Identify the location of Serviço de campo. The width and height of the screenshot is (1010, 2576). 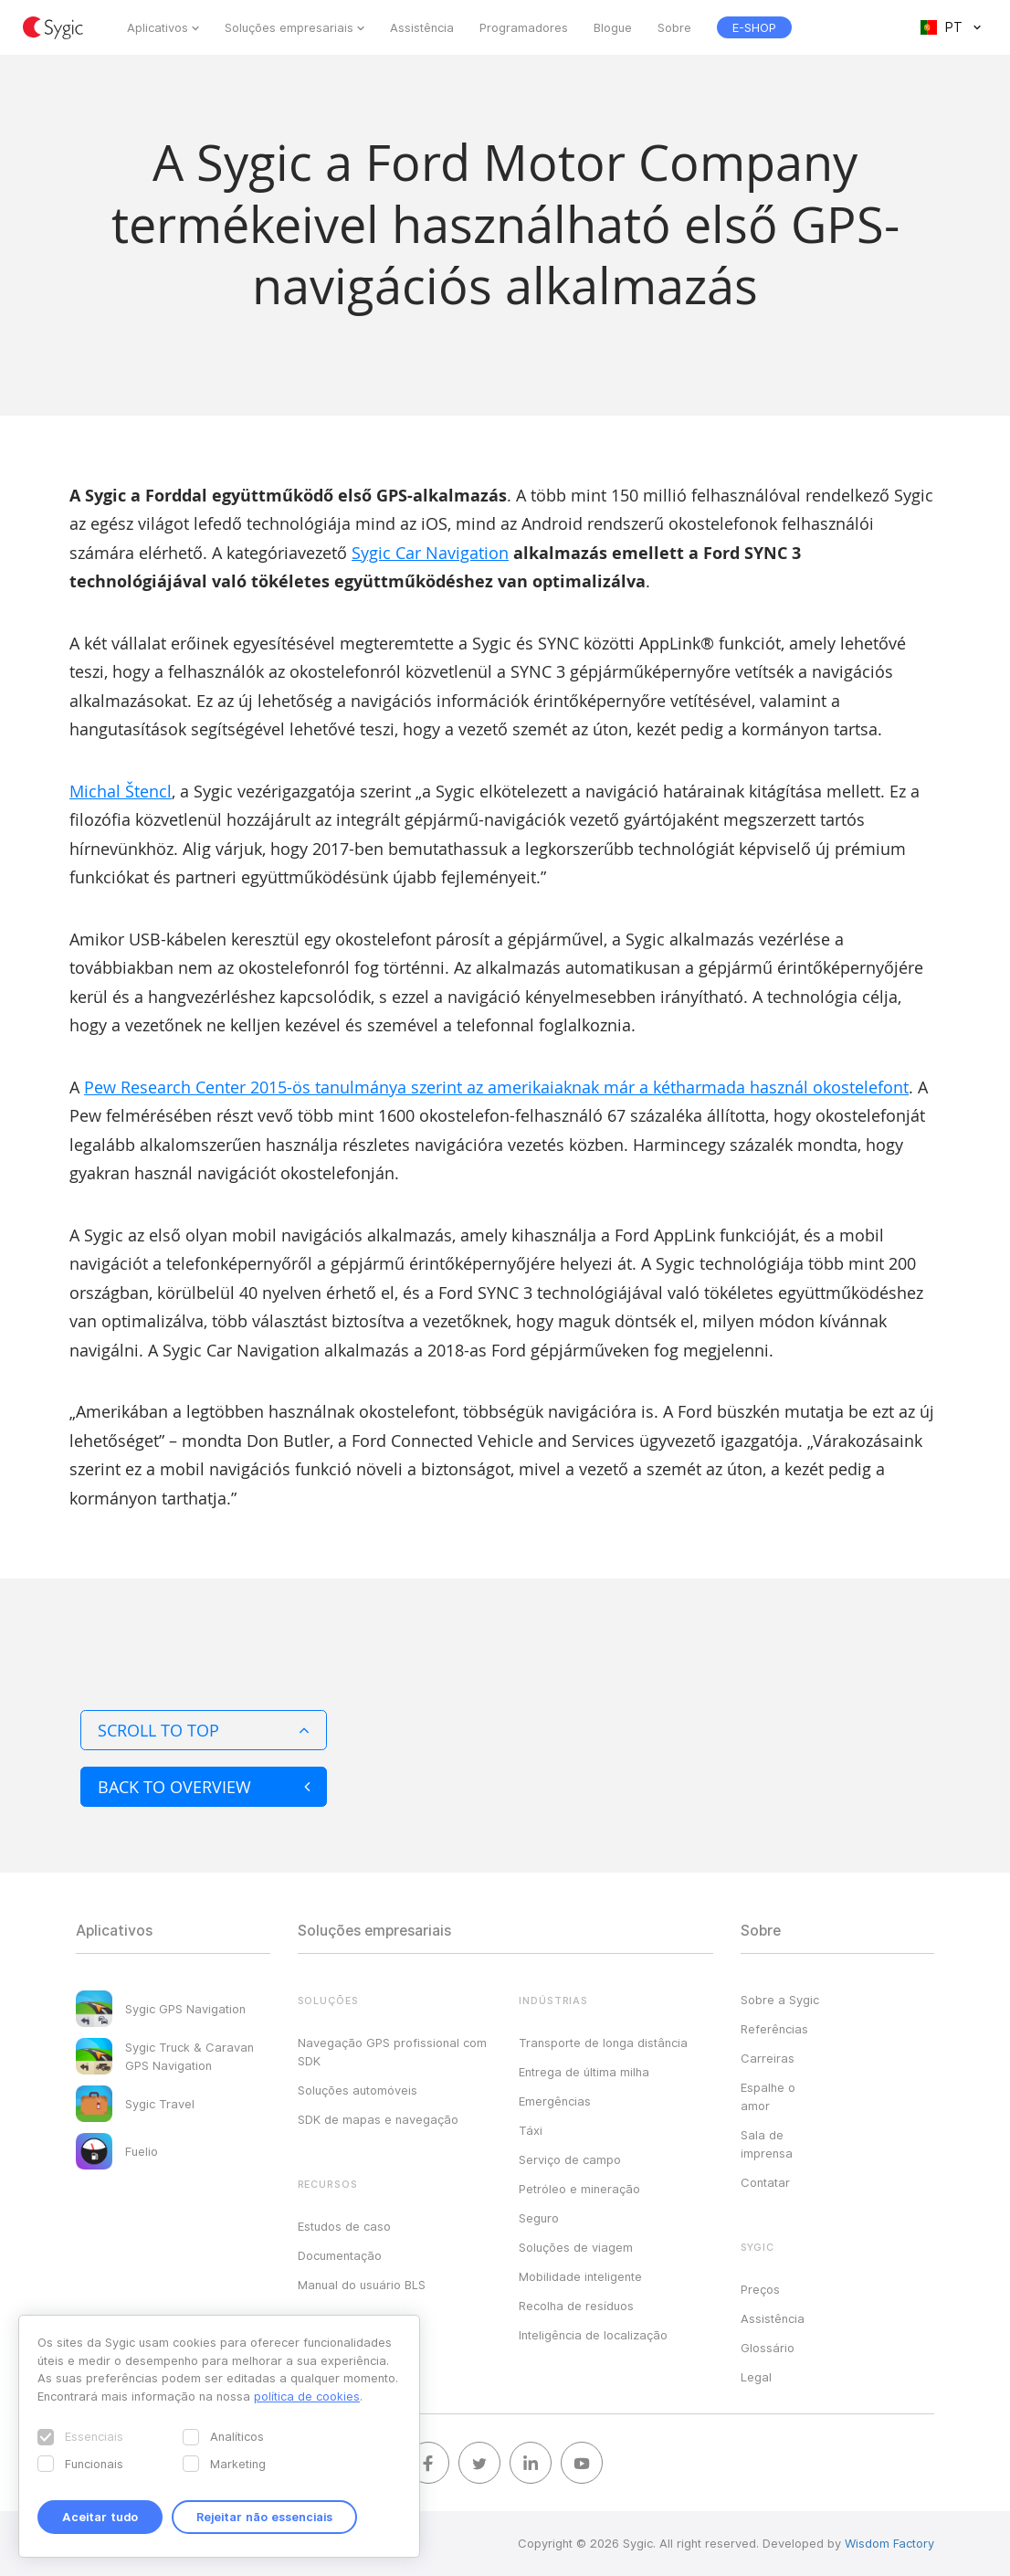
(570, 2159).